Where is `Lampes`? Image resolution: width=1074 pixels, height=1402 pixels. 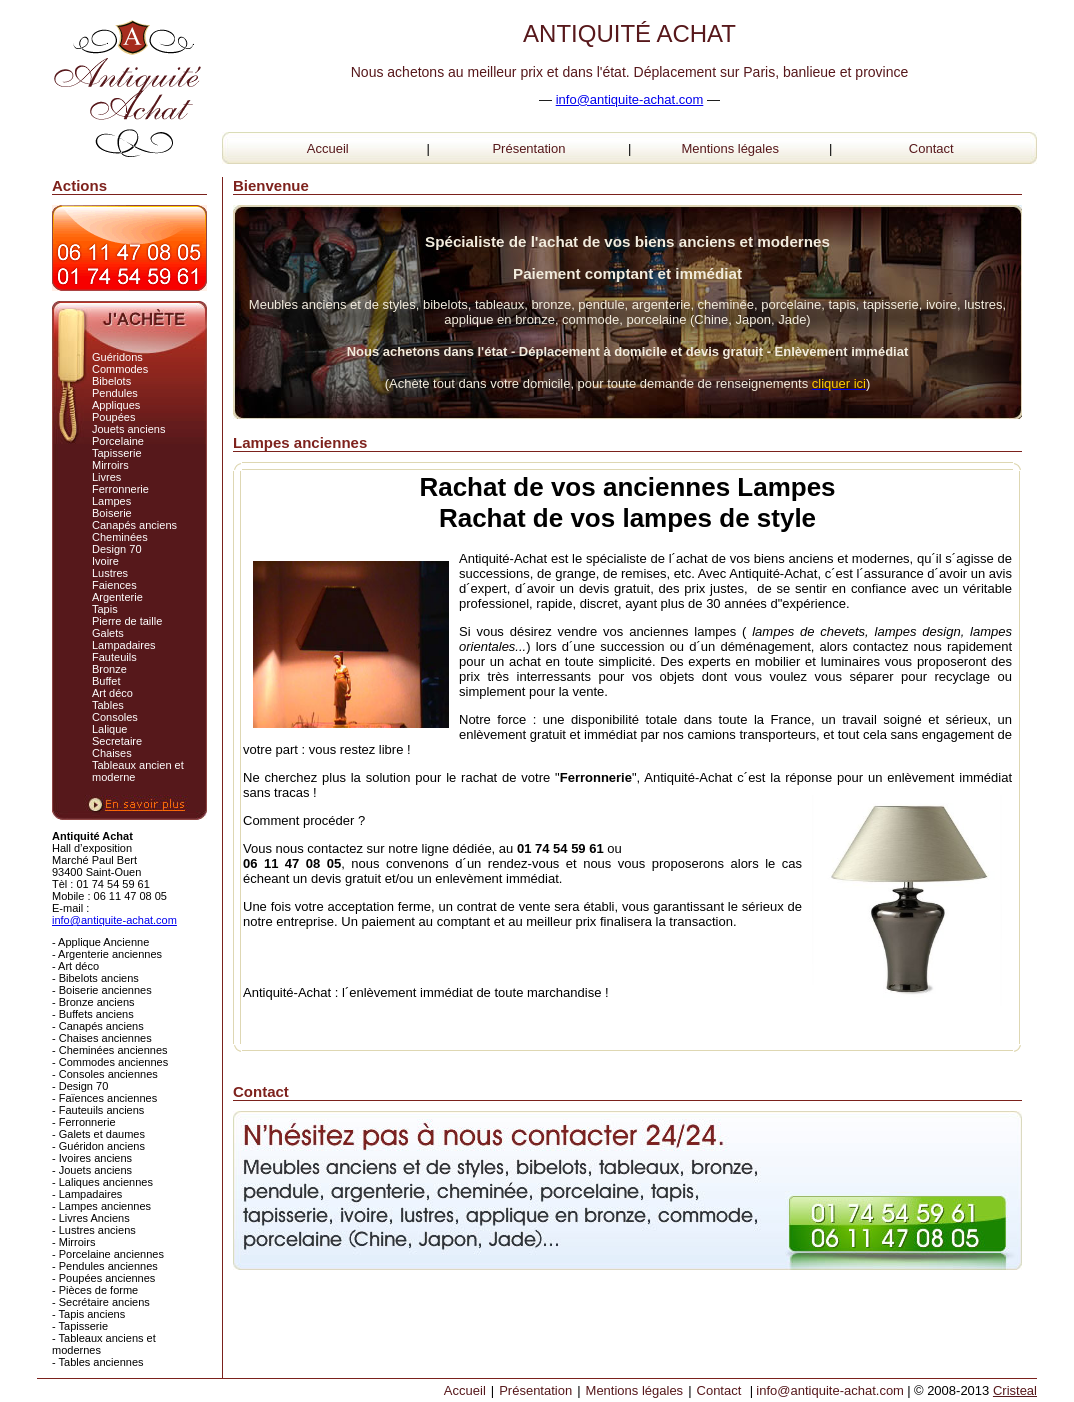
Lampes is located at coordinates (111, 501).